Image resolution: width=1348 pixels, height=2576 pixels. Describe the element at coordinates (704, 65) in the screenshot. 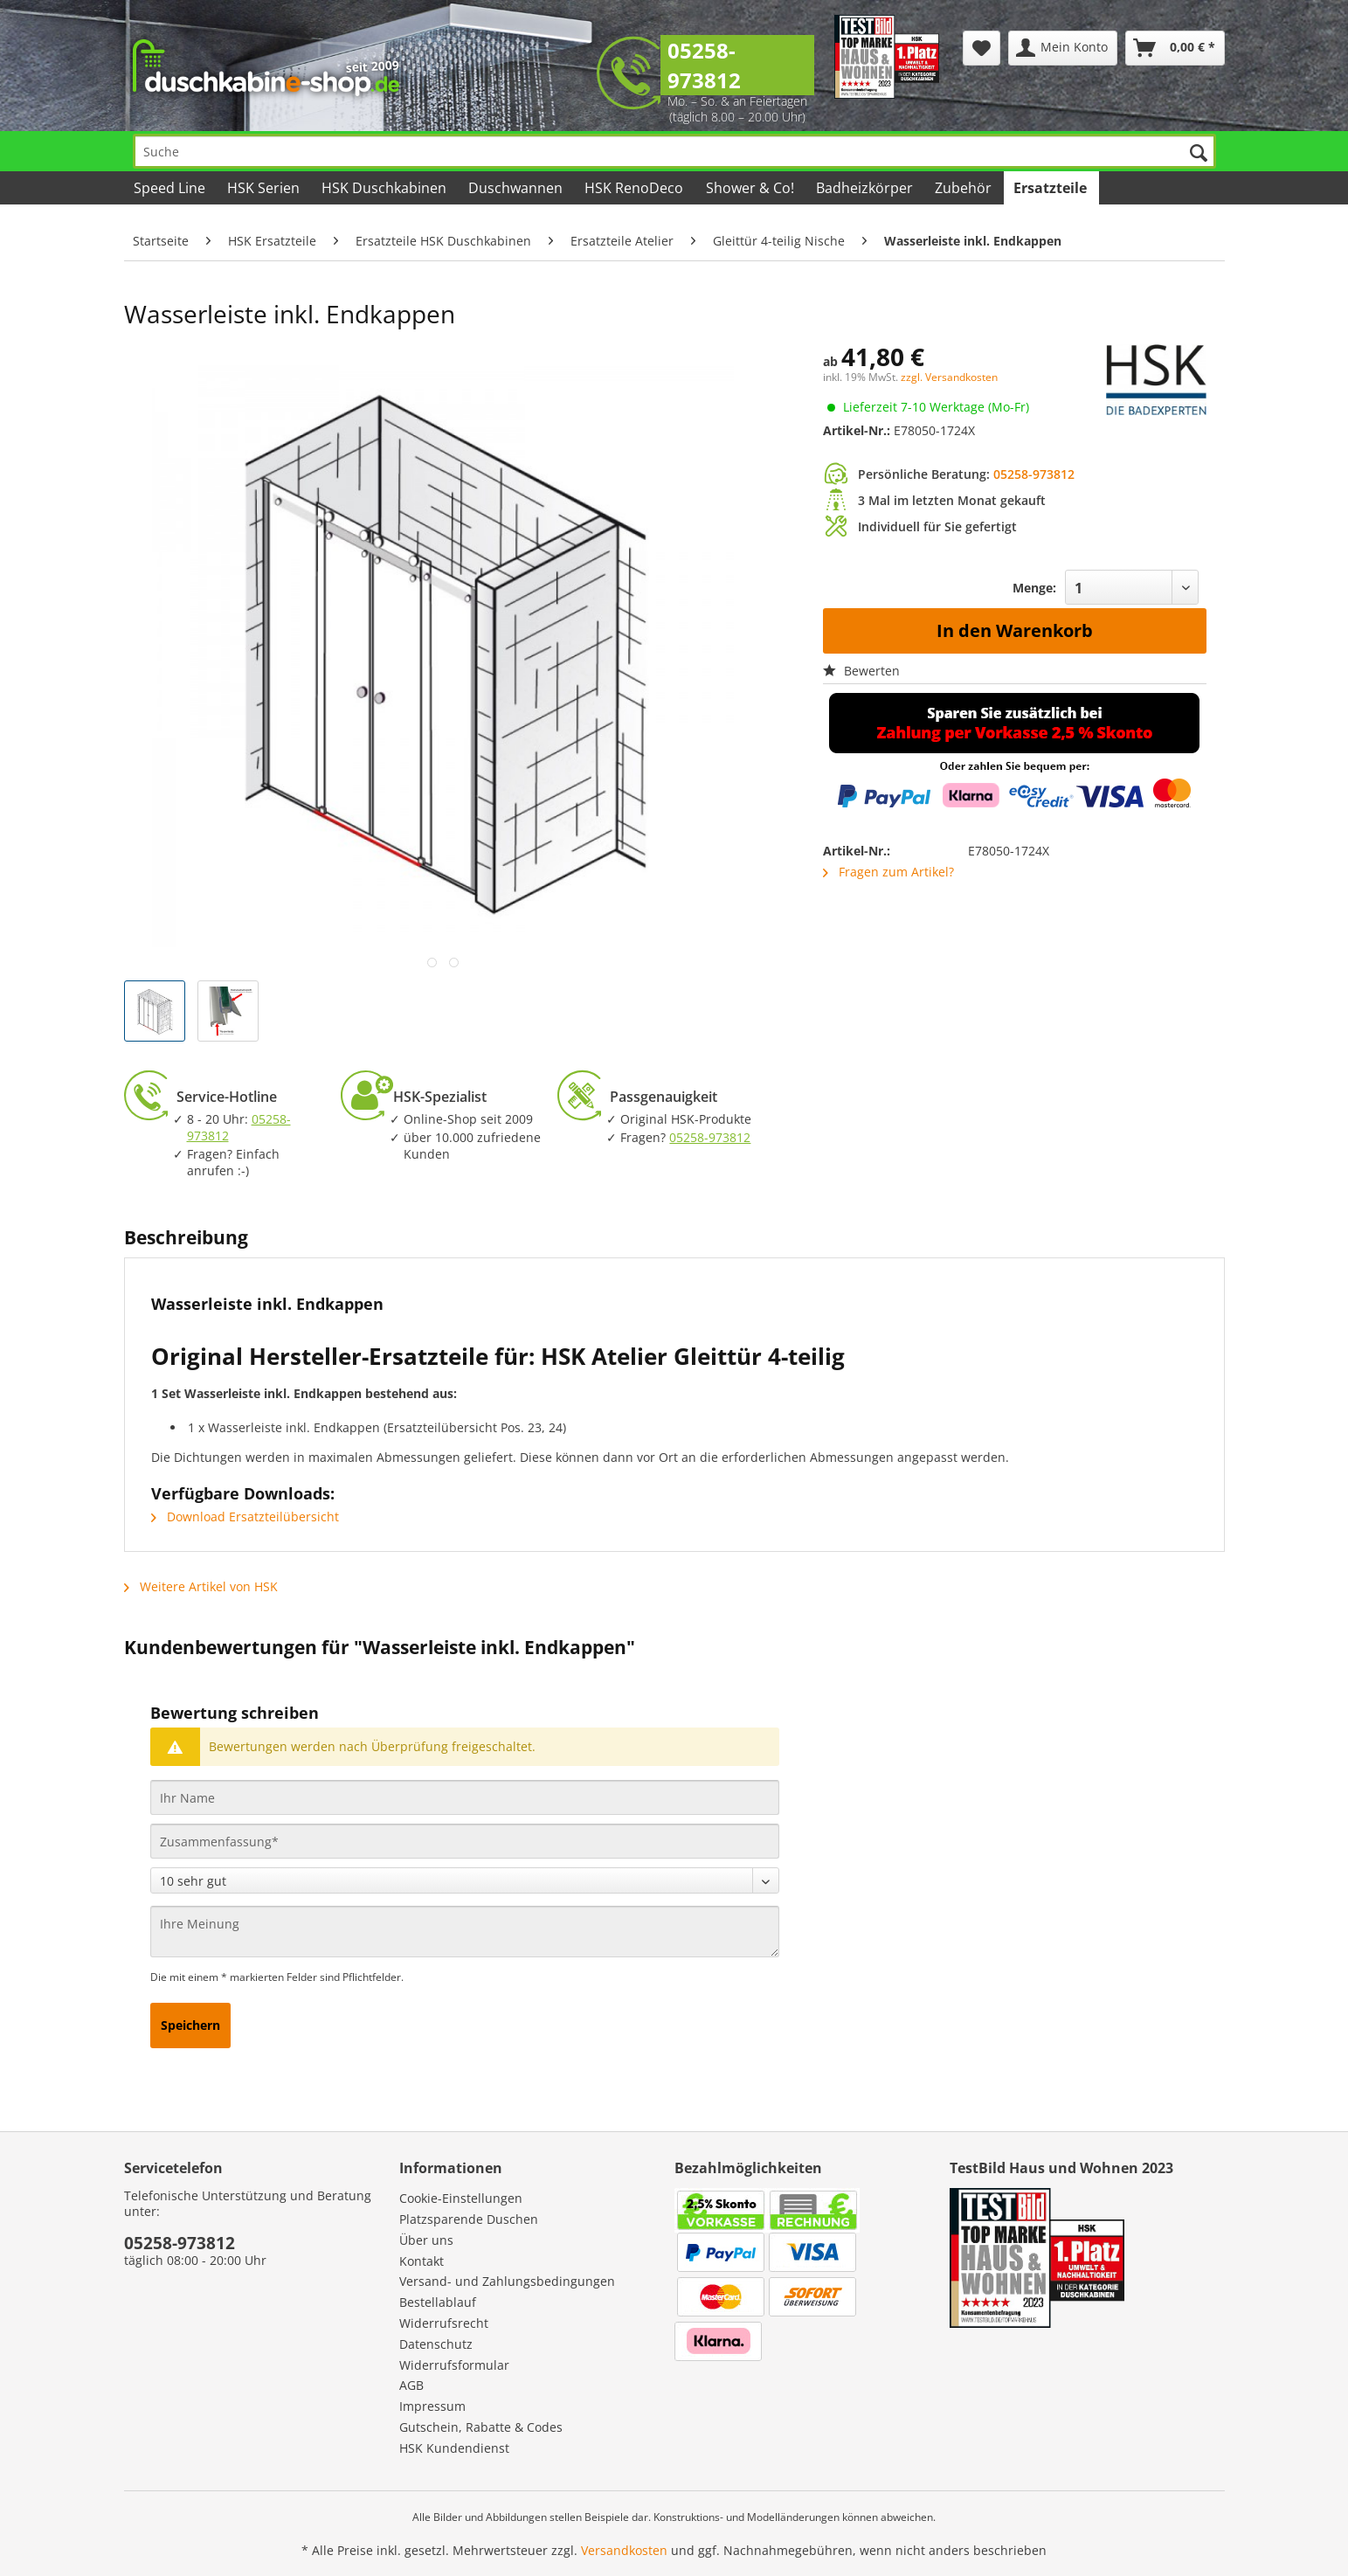

I see `05258-973812` at that location.